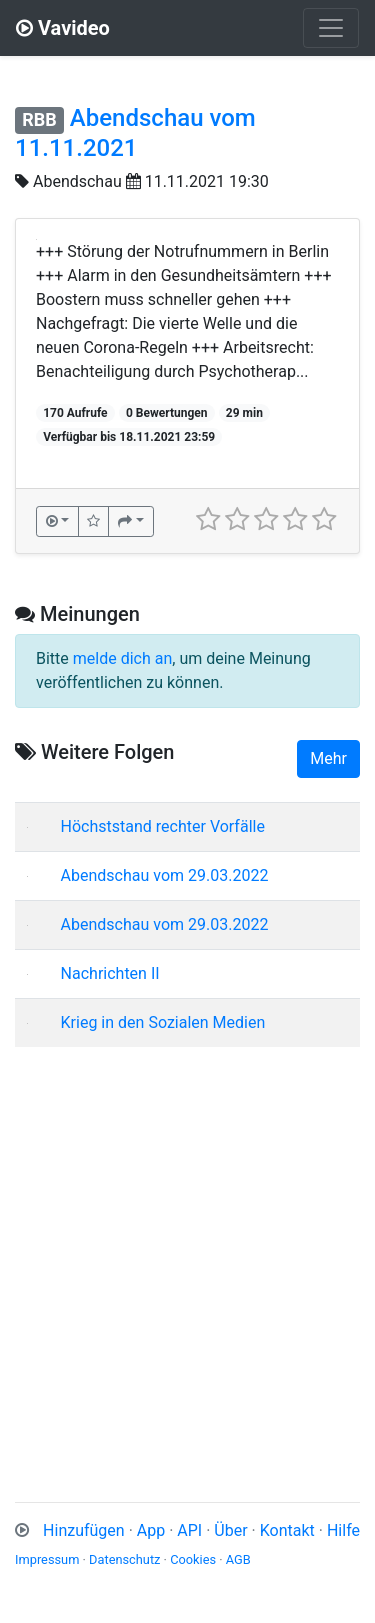 The width and height of the screenshot is (375, 1623). Describe the element at coordinates (230, 1530) in the screenshot. I see `Über` at that location.